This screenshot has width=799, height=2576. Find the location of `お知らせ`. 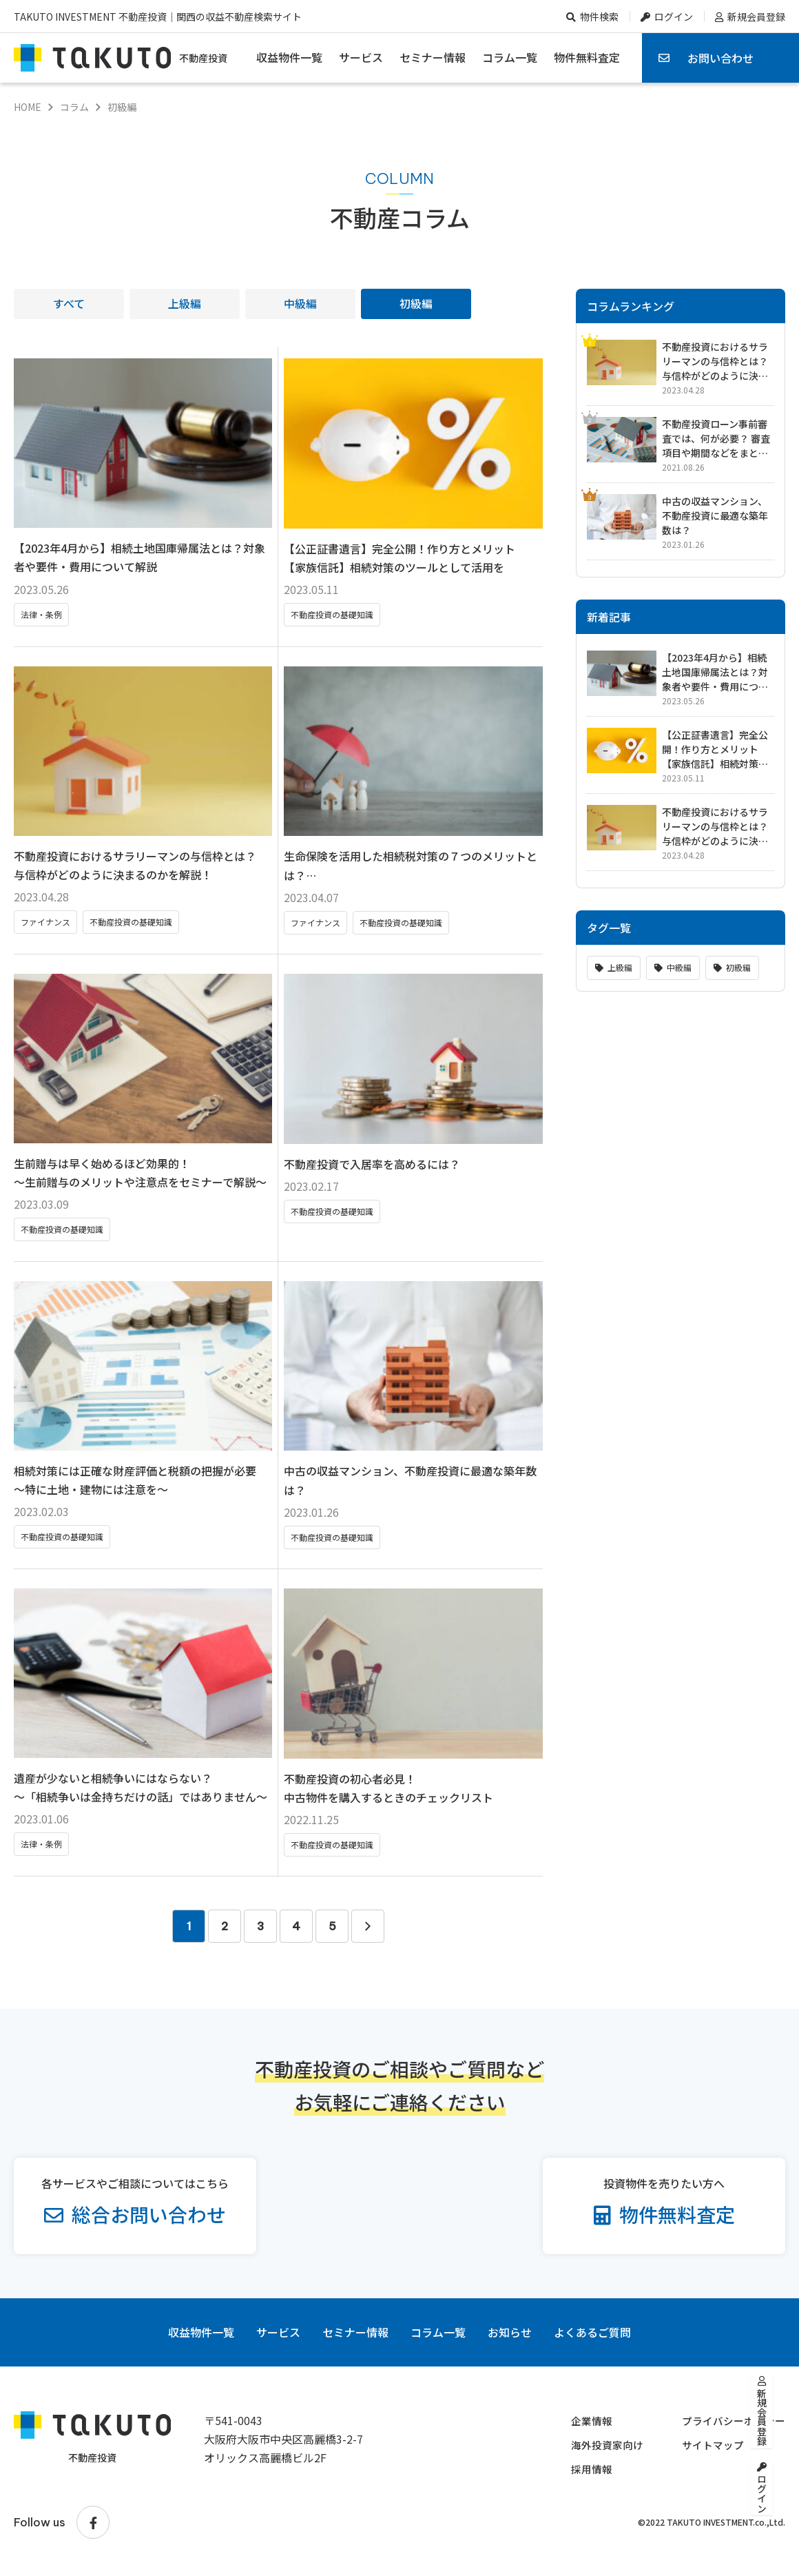

お知らせ is located at coordinates (510, 2341).